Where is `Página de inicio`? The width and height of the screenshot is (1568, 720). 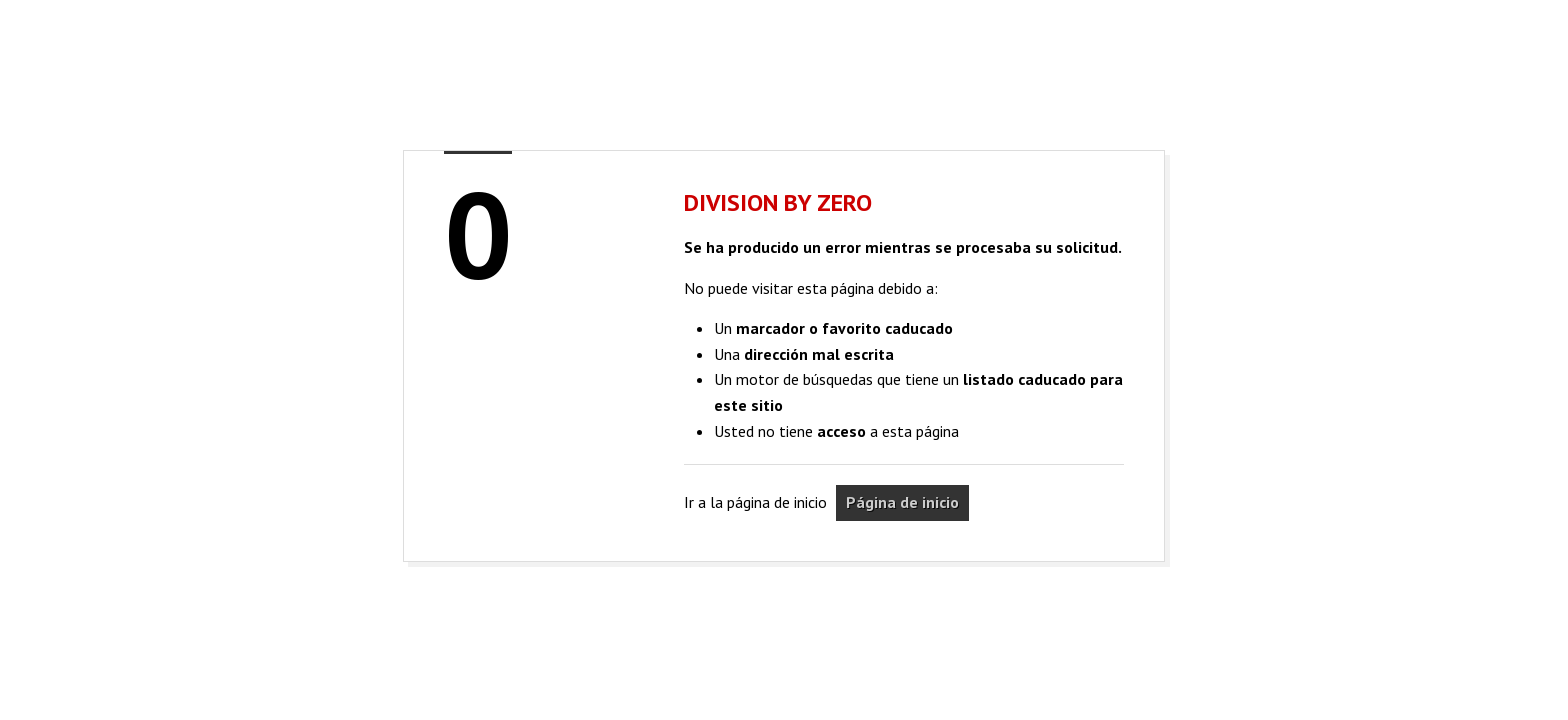
Página de inicio is located at coordinates (902, 502).